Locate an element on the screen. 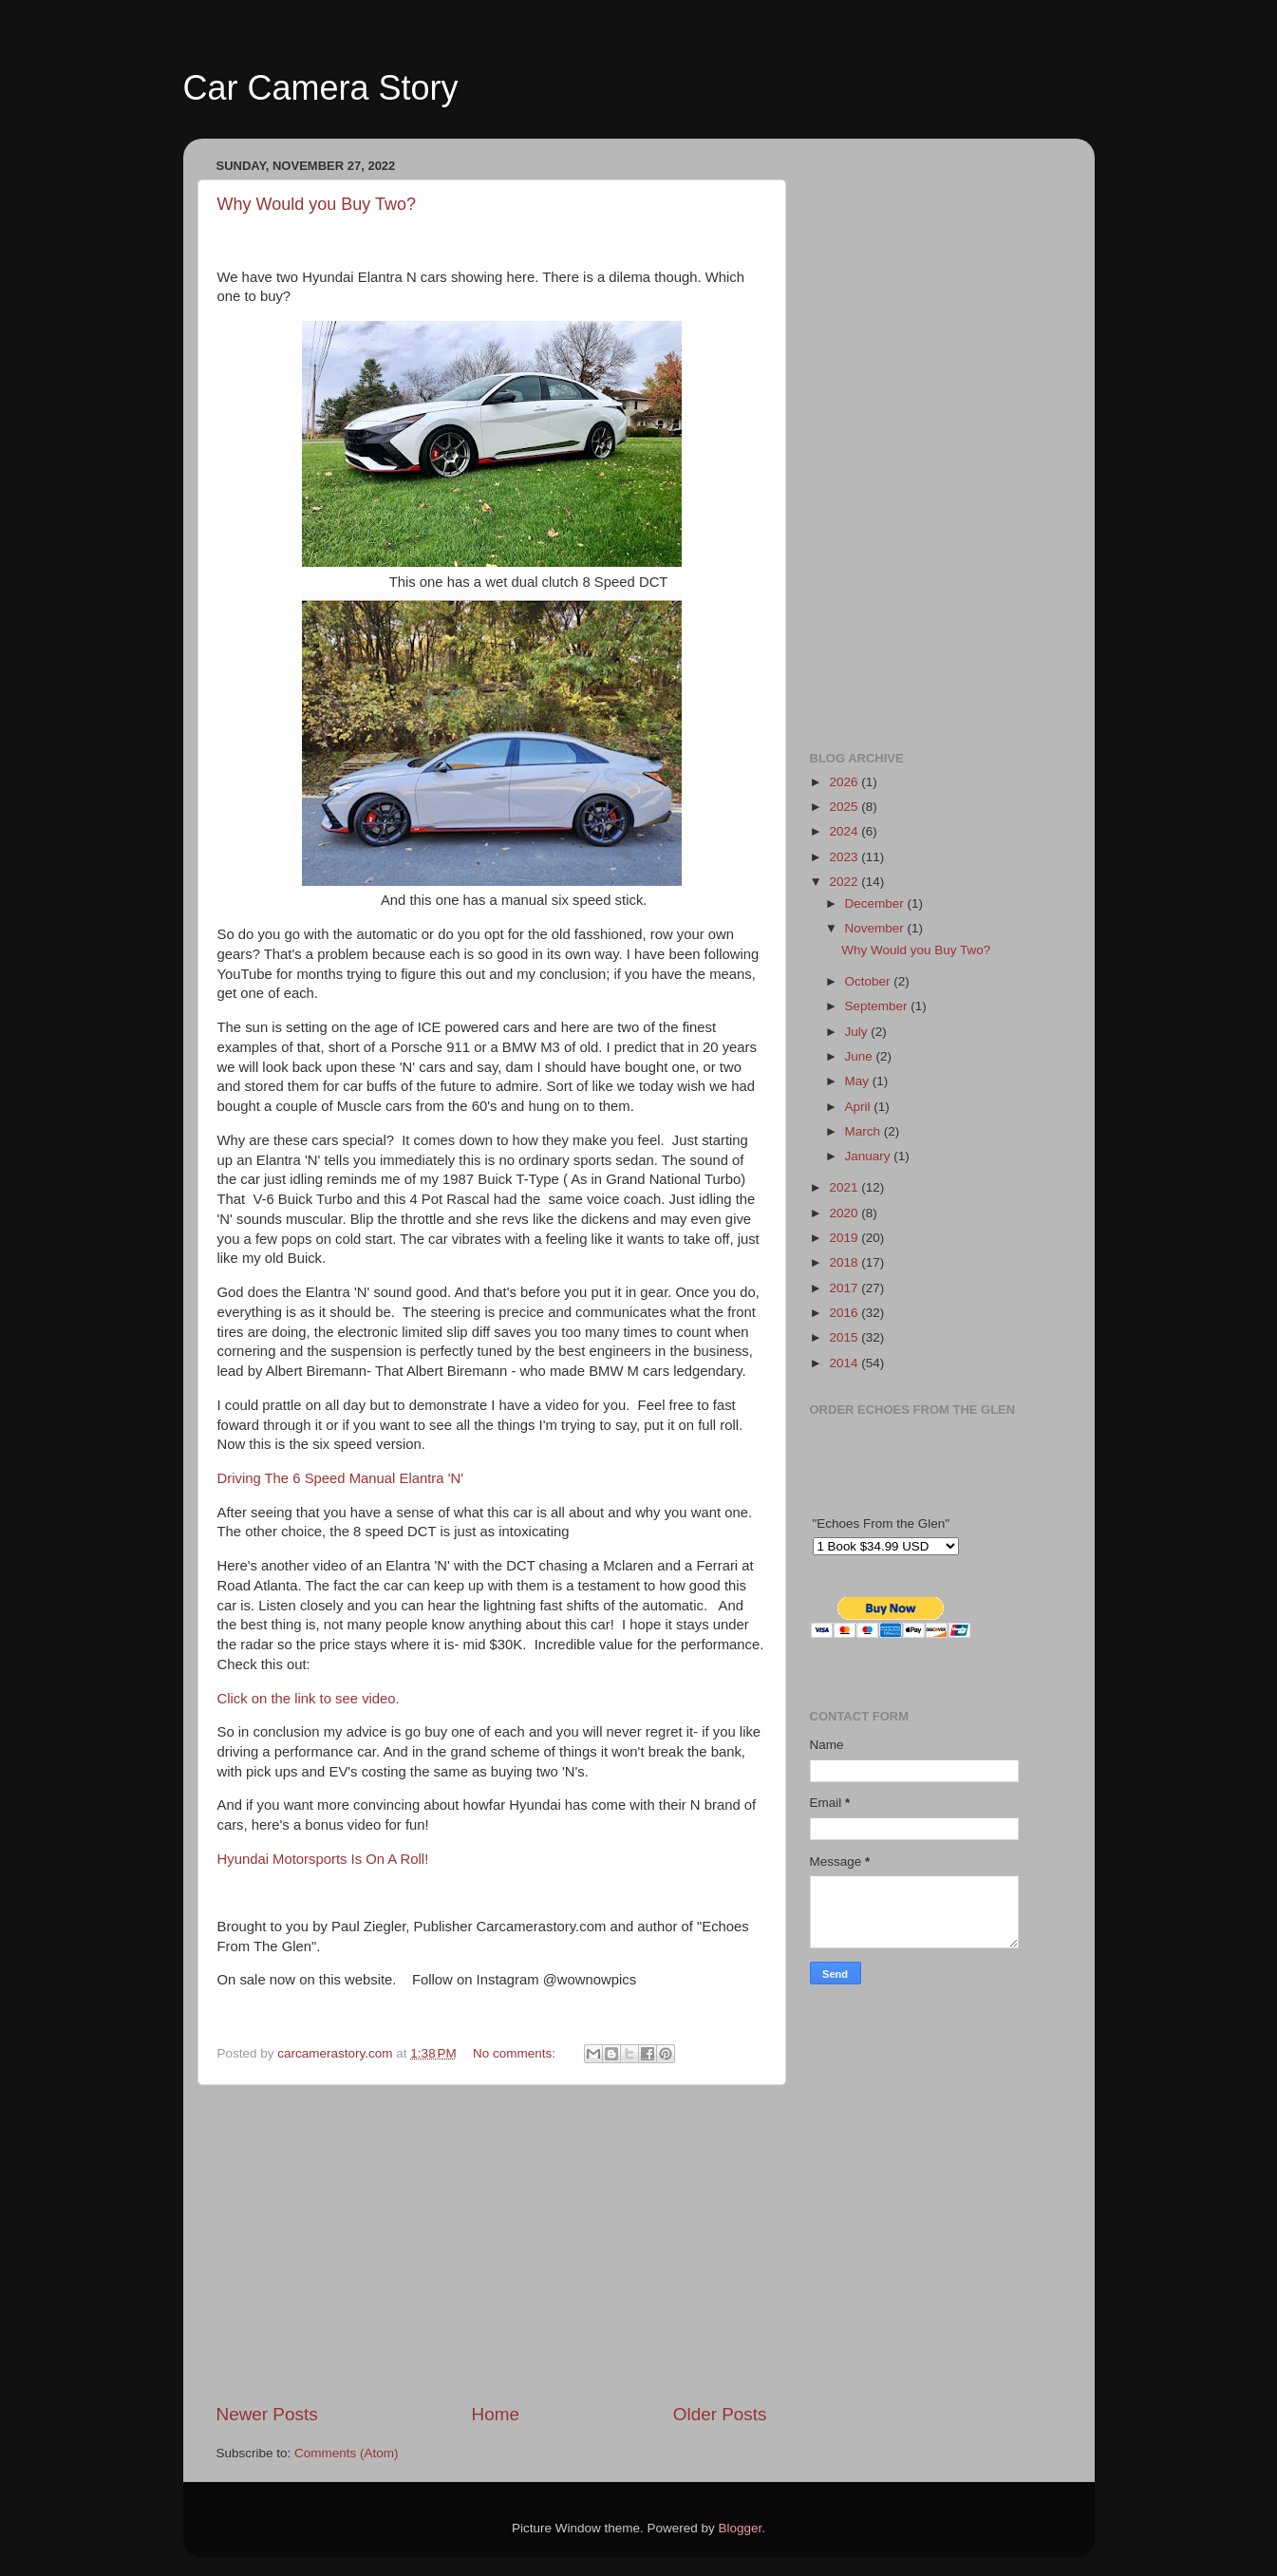 The height and width of the screenshot is (2576, 1277). Car Camera Story is located at coordinates (321, 87).